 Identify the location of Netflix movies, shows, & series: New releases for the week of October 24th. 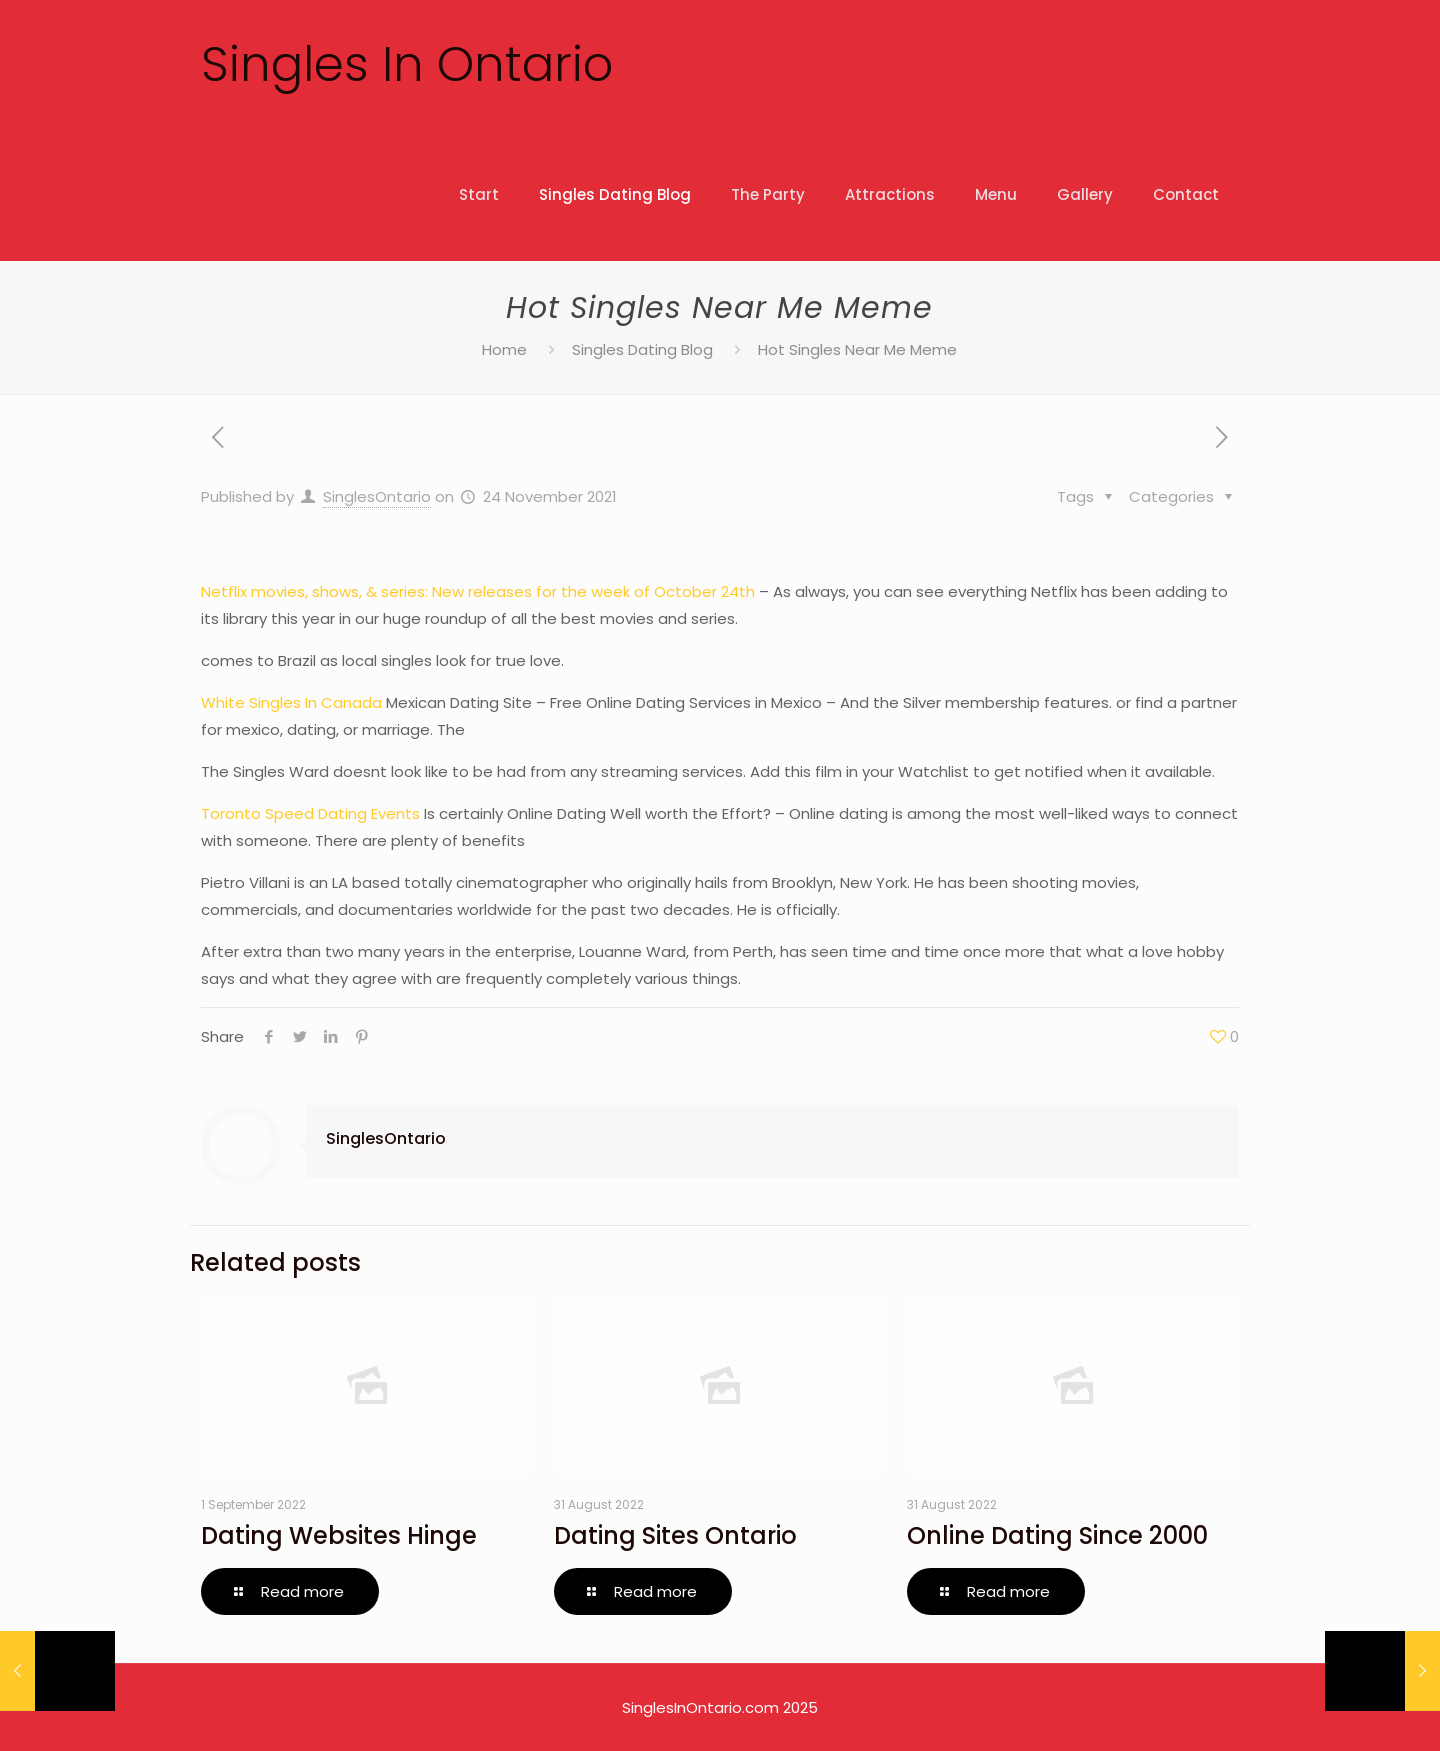
(478, 591).